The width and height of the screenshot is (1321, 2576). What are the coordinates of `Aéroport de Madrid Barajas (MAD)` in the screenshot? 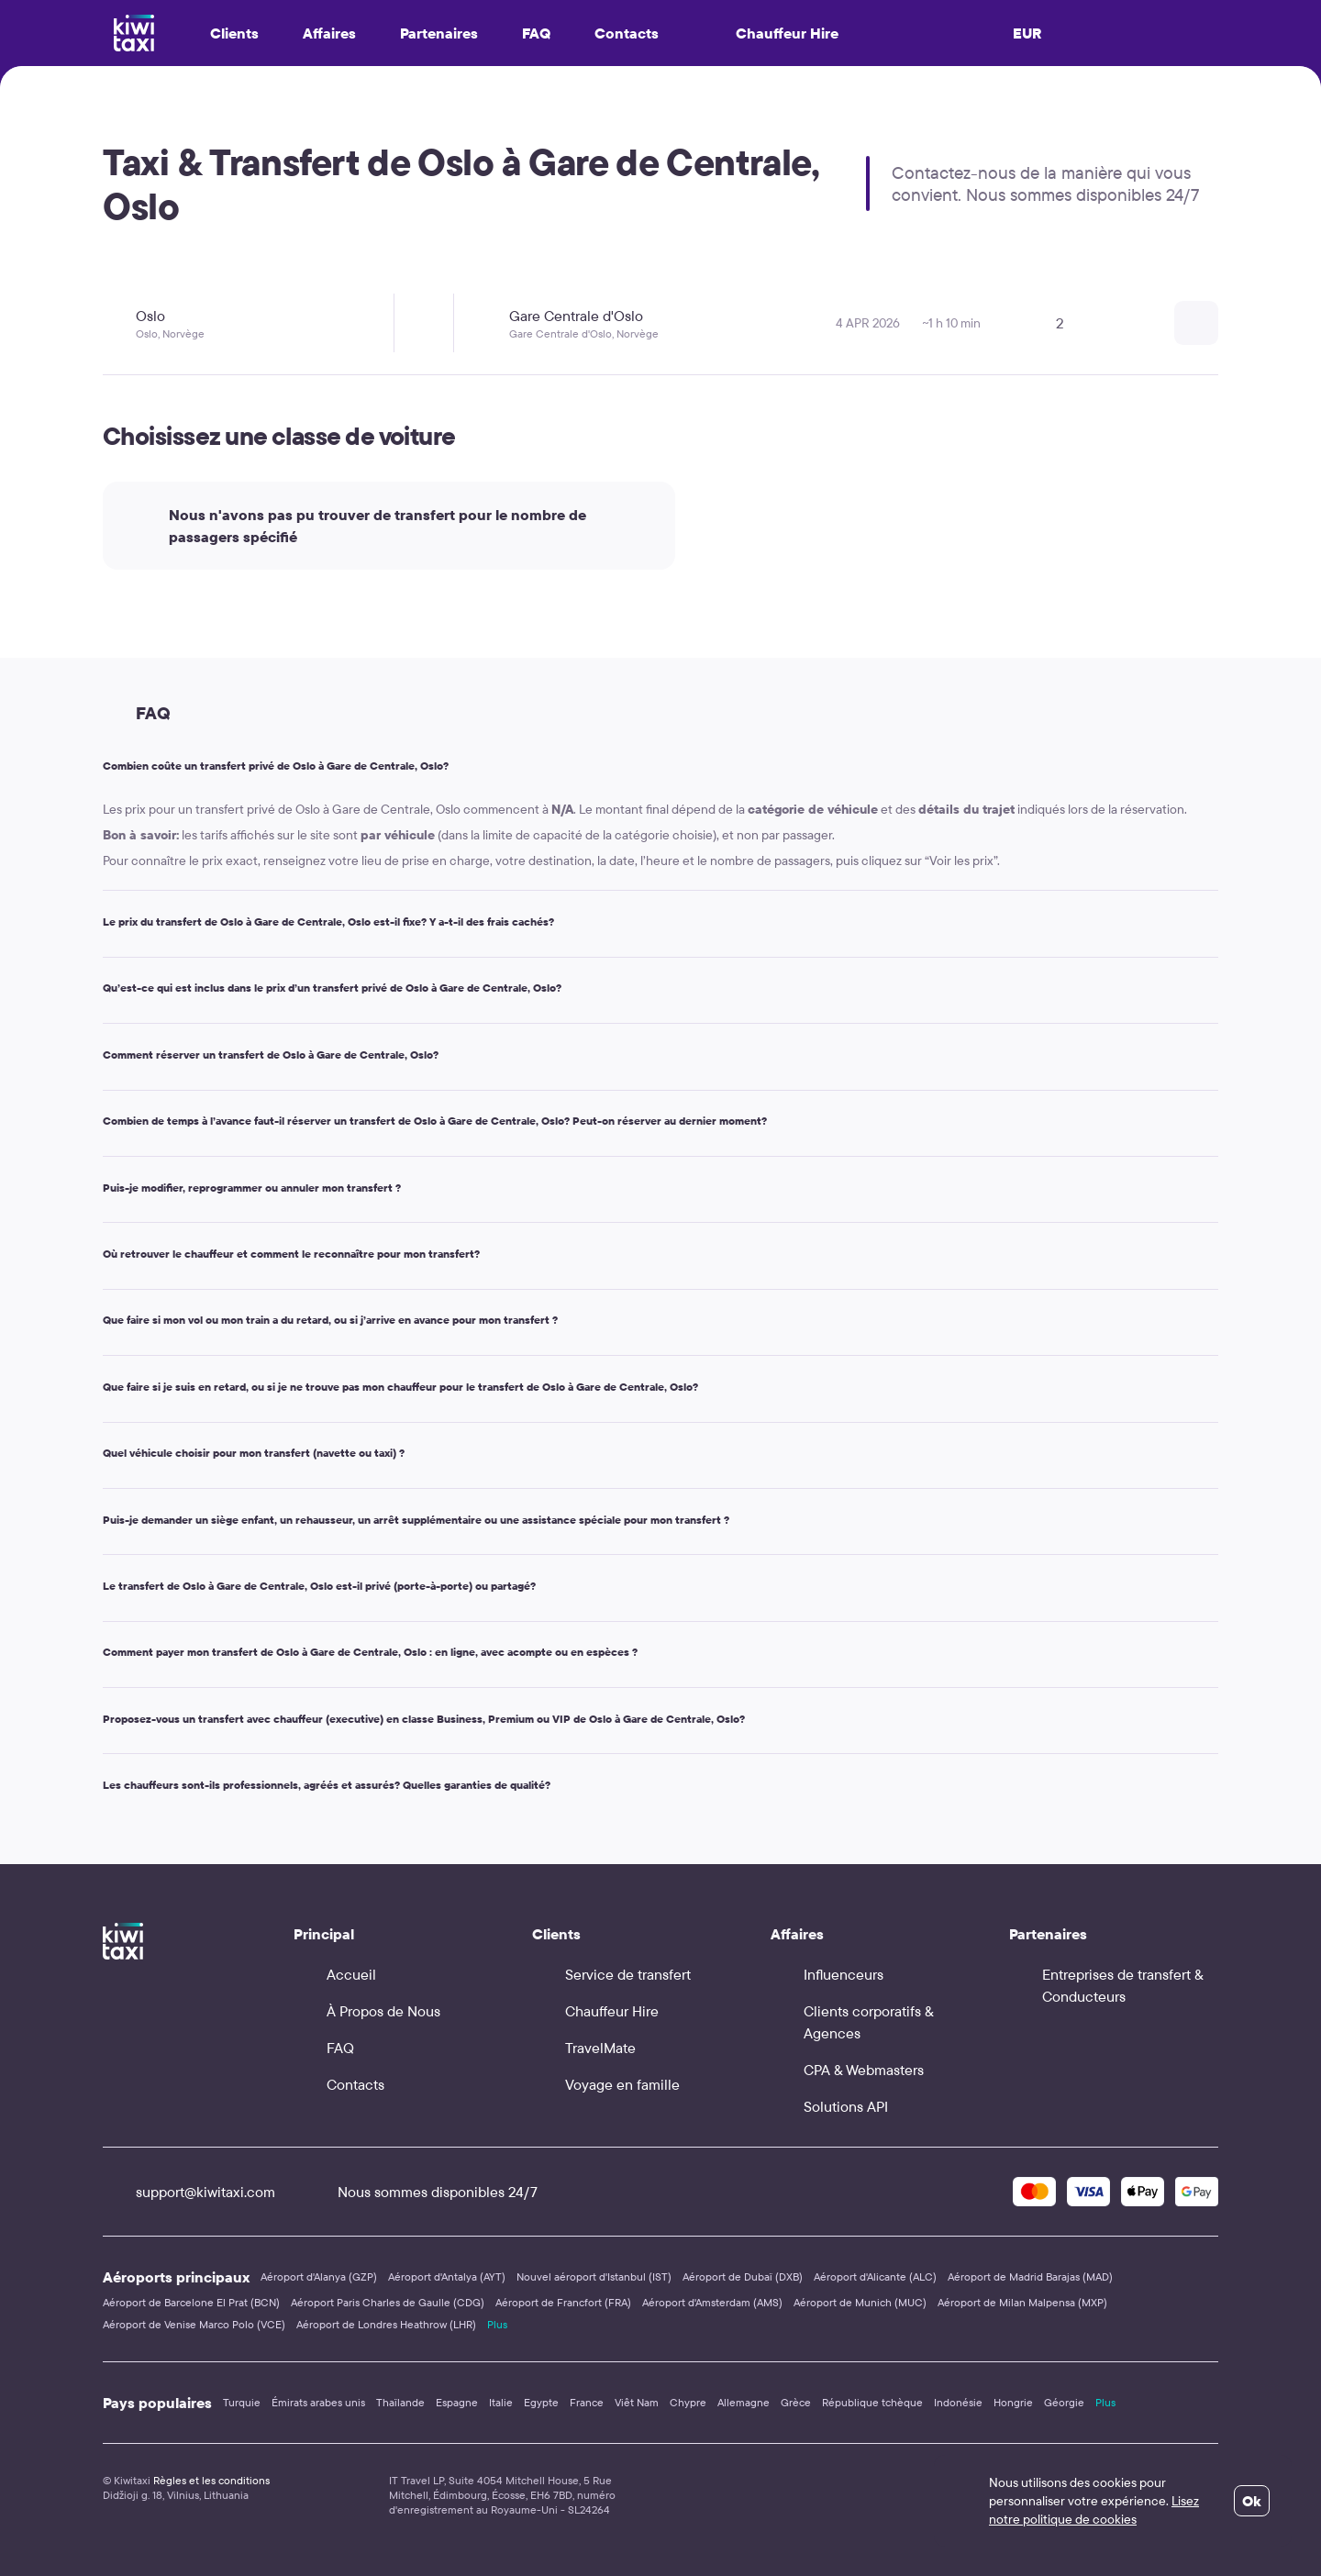 It's located at (1030, 2276).